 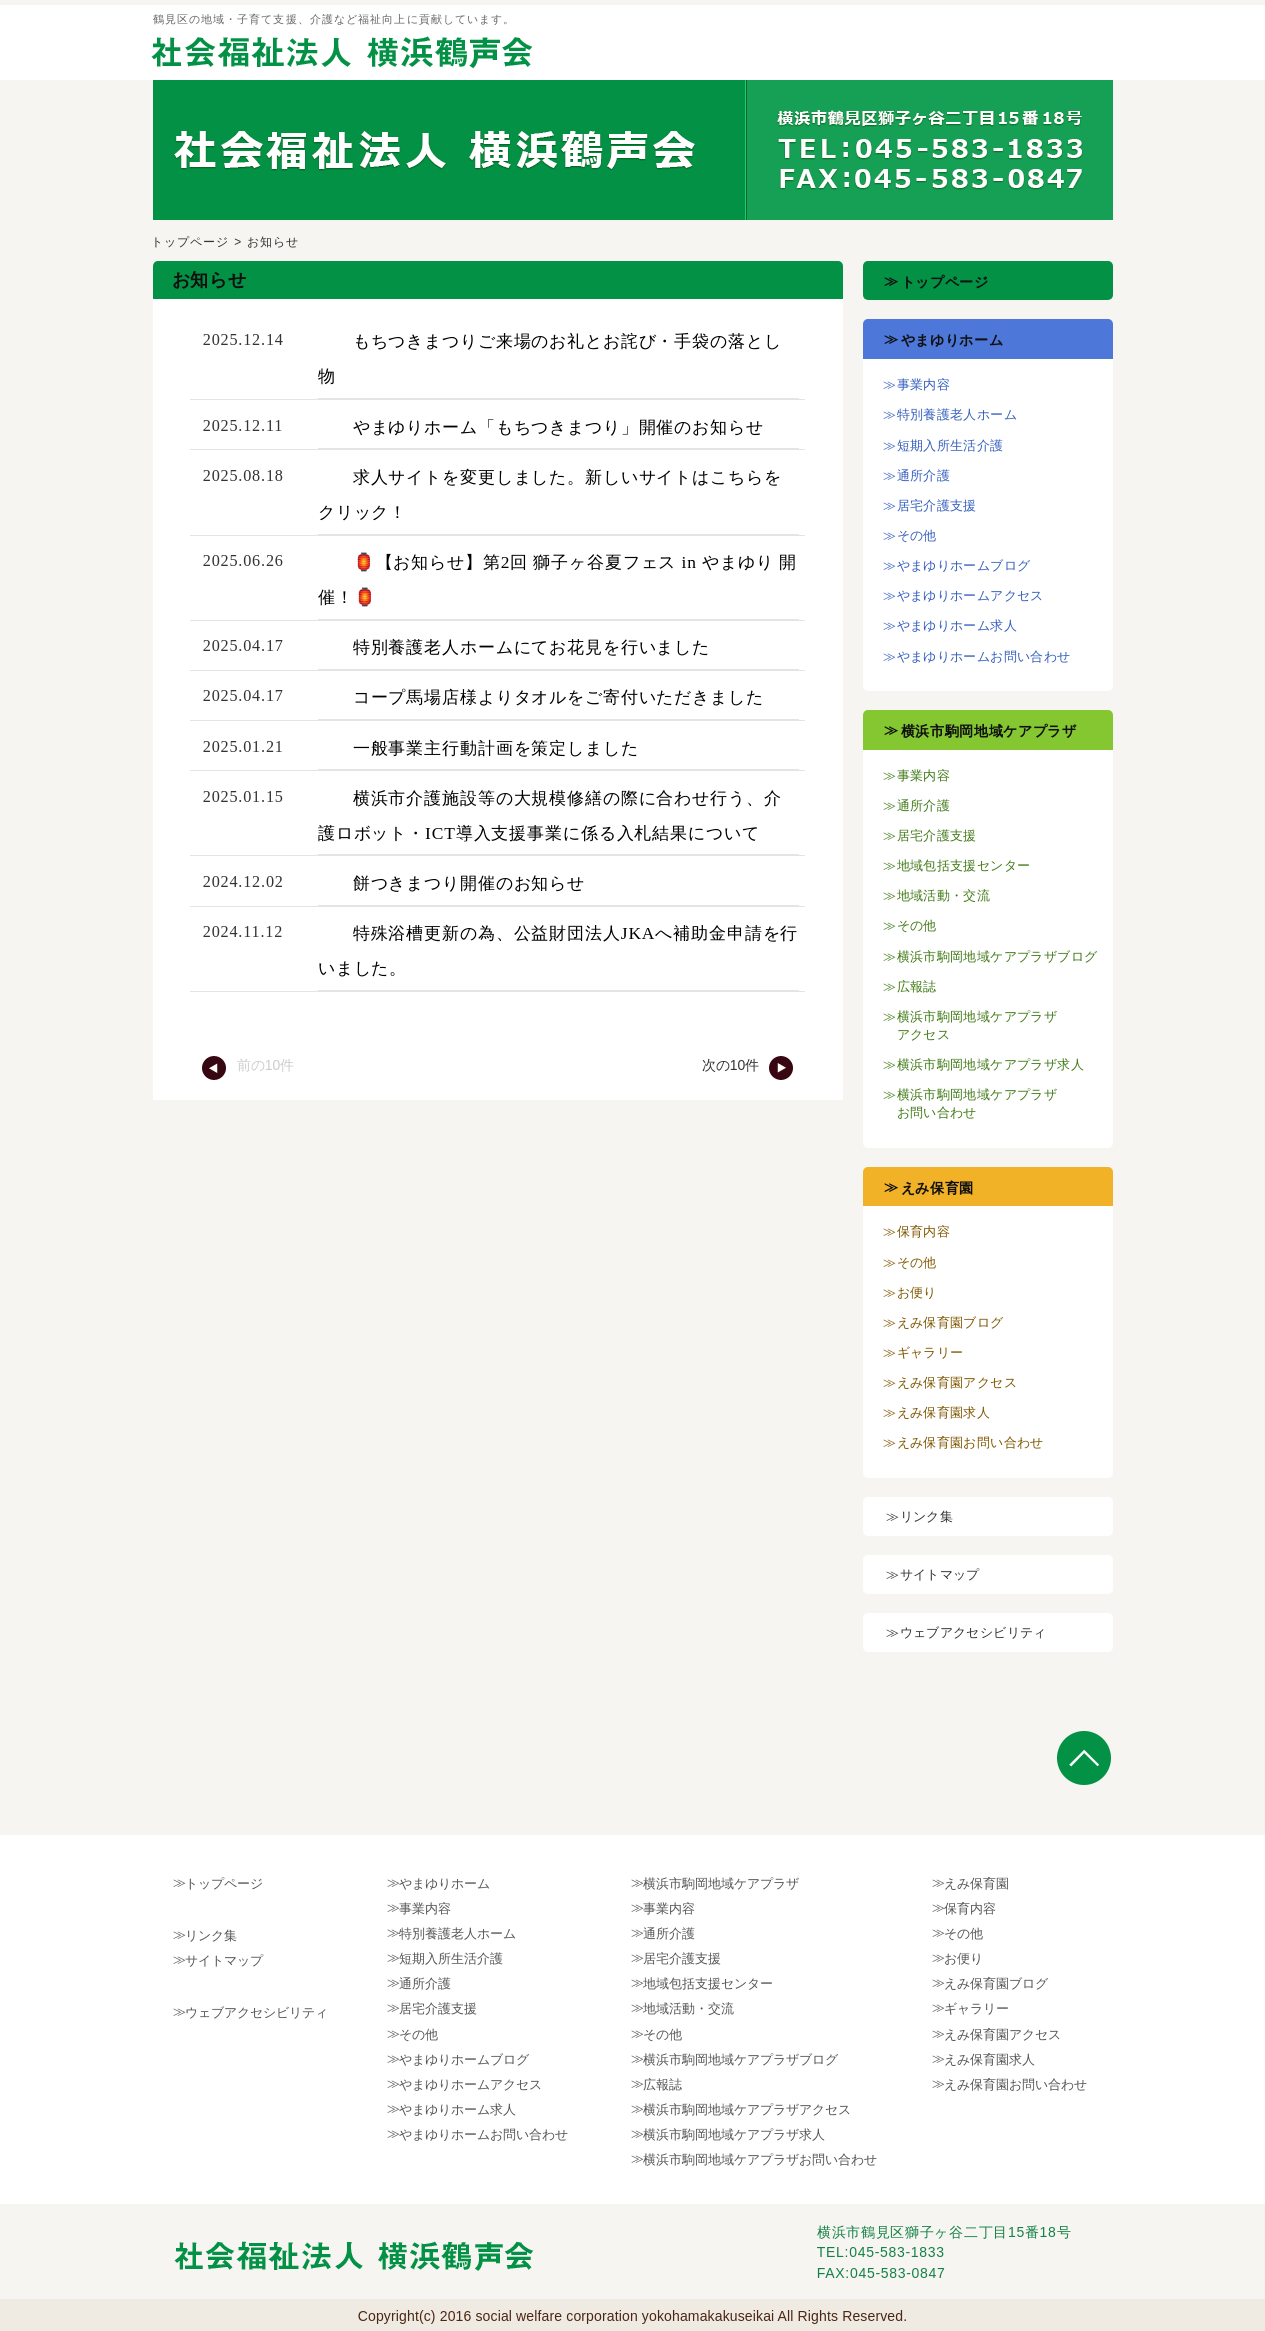 I want to click on えみ保育園お問い合わせ, so click(x=970, y=1442).